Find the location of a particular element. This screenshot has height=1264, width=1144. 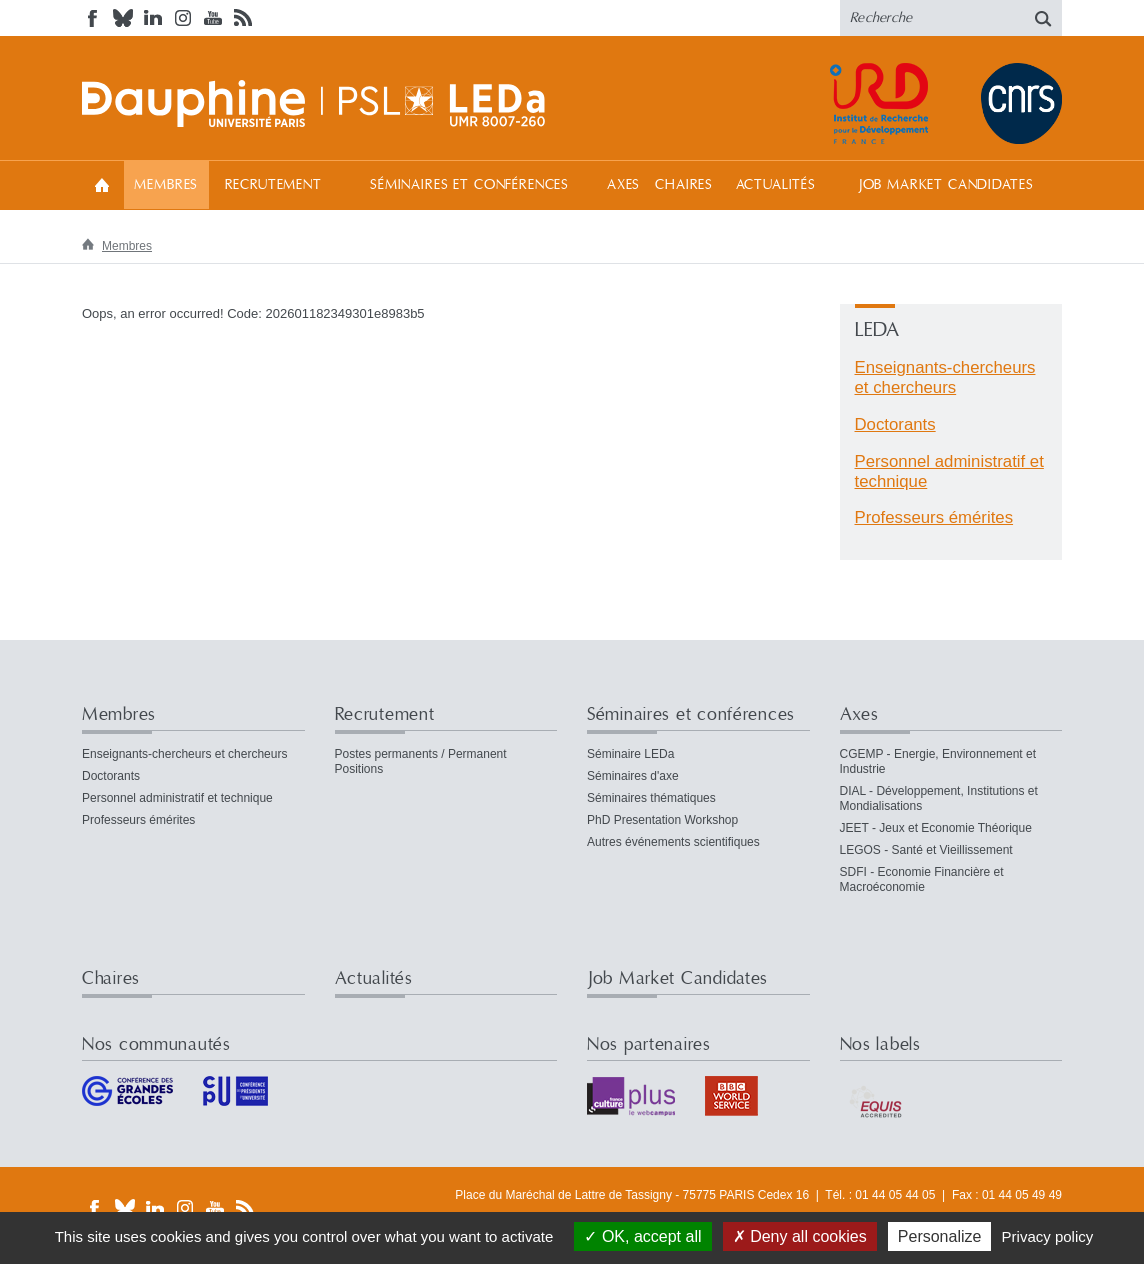

Job Market Candidates is located at coordinates (946, 185).